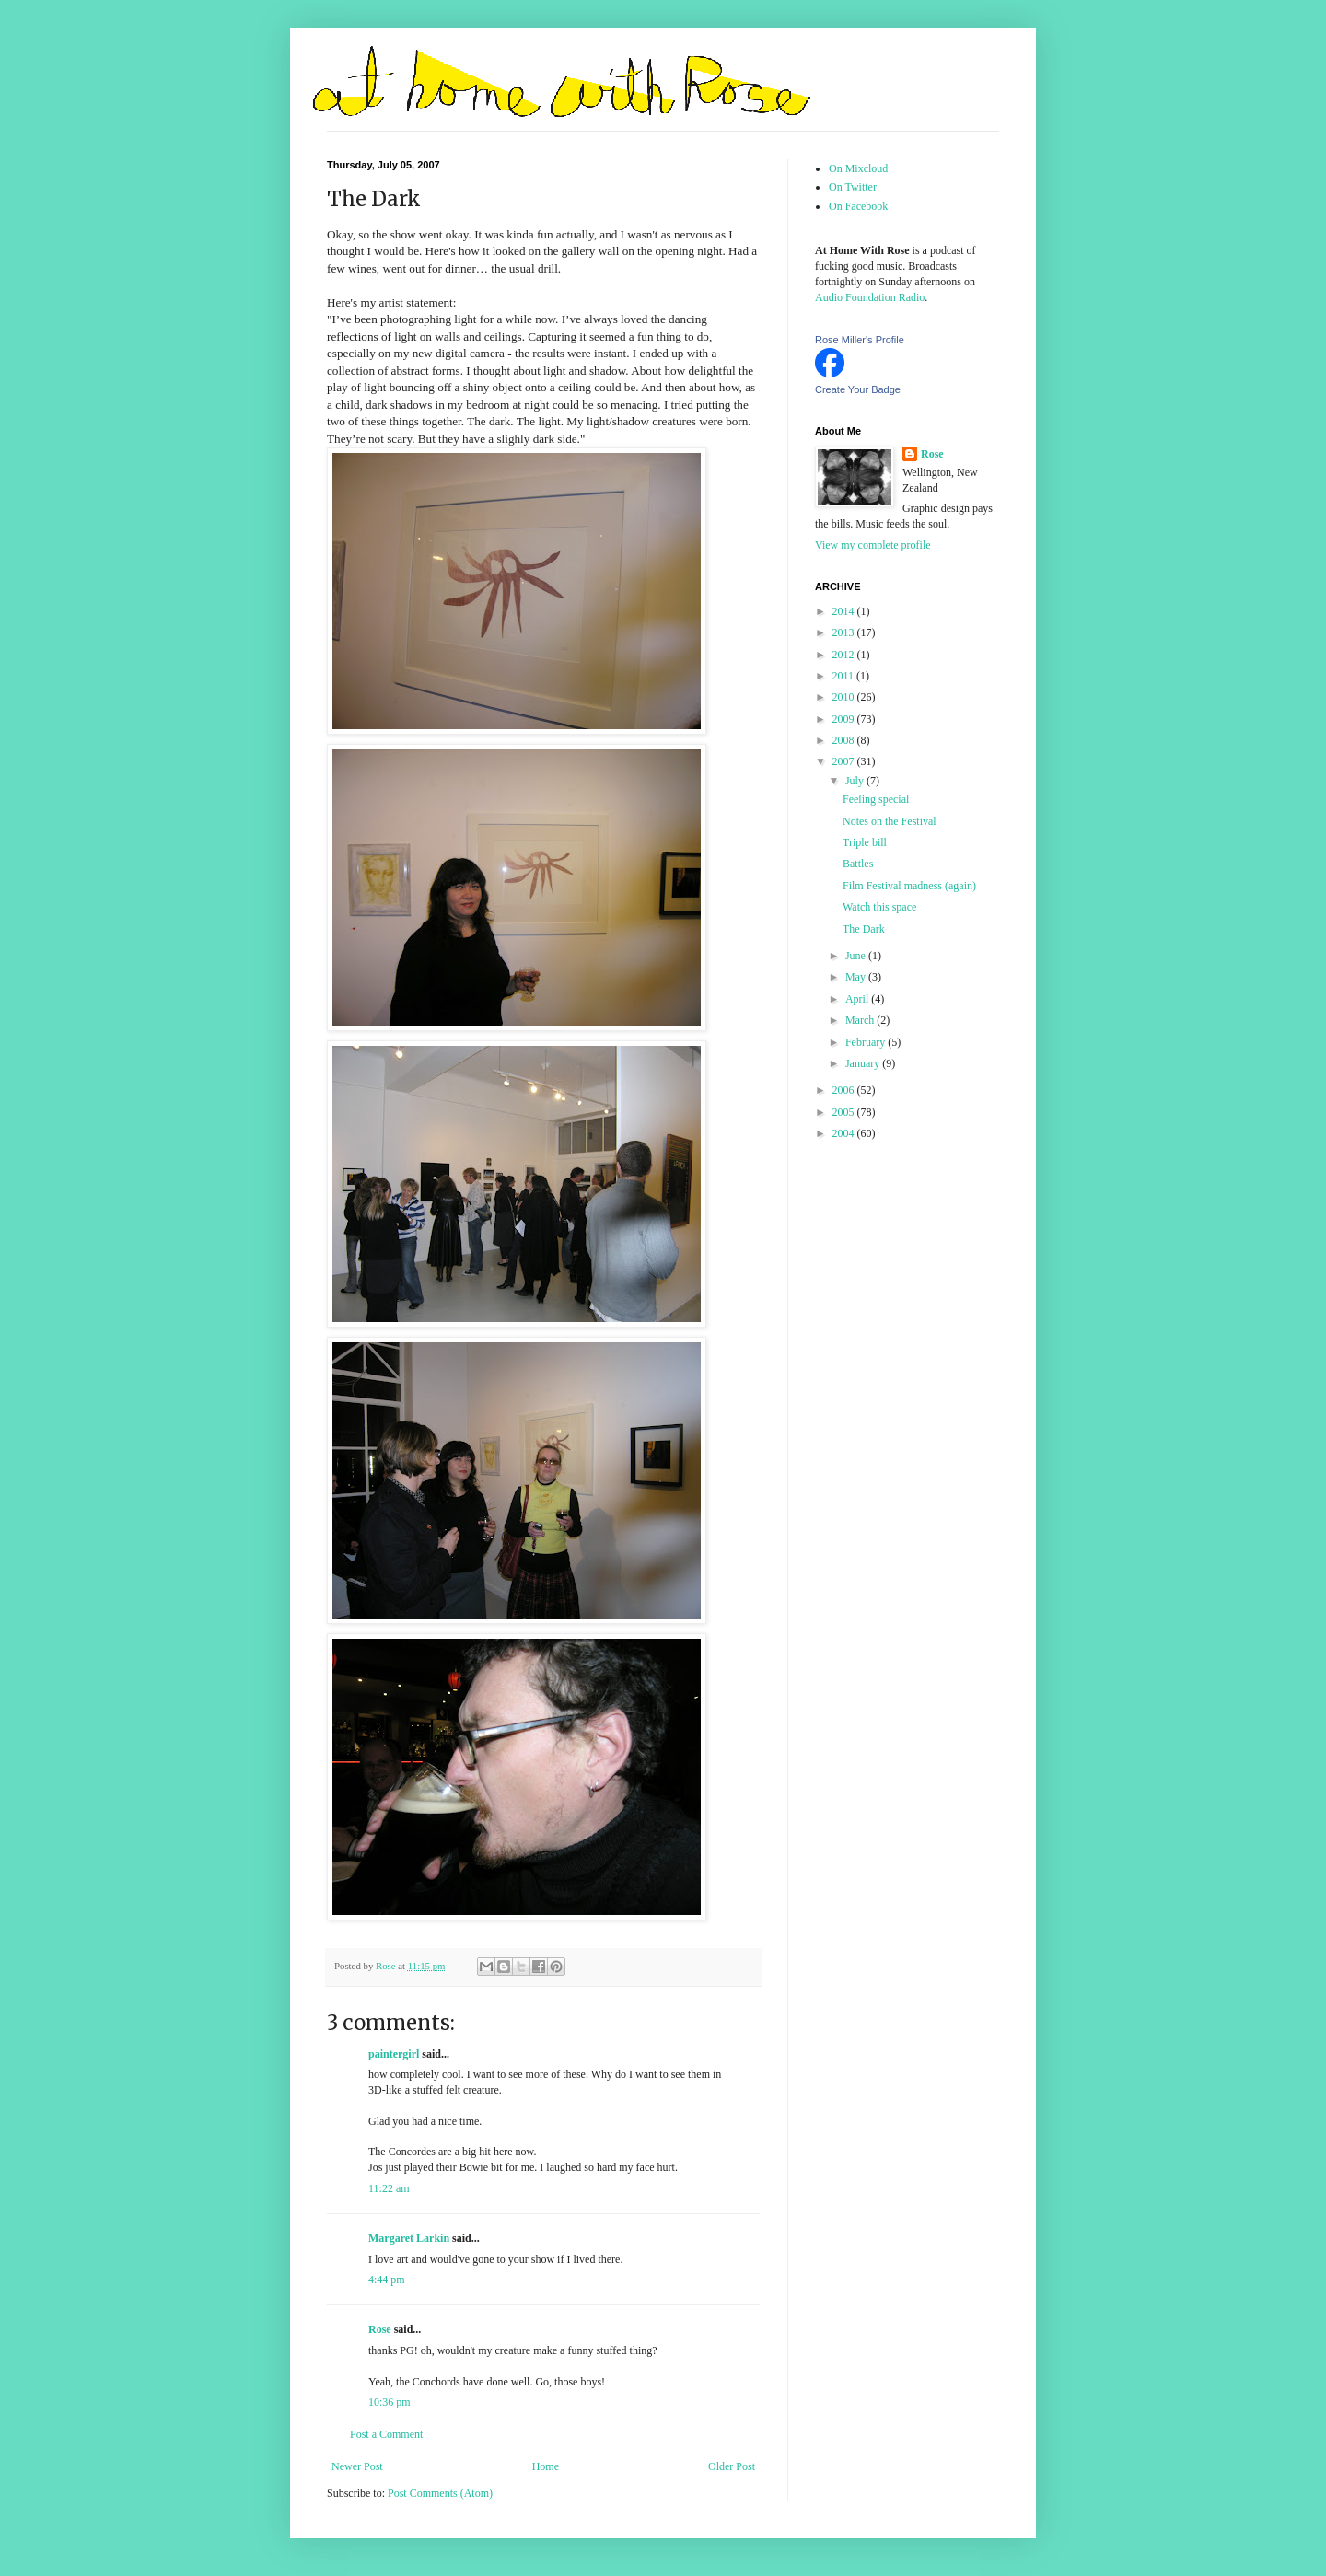 This screenshot has height=2576, width=1326. I want to click on Audio Foundation Radio, so click(870, 297).